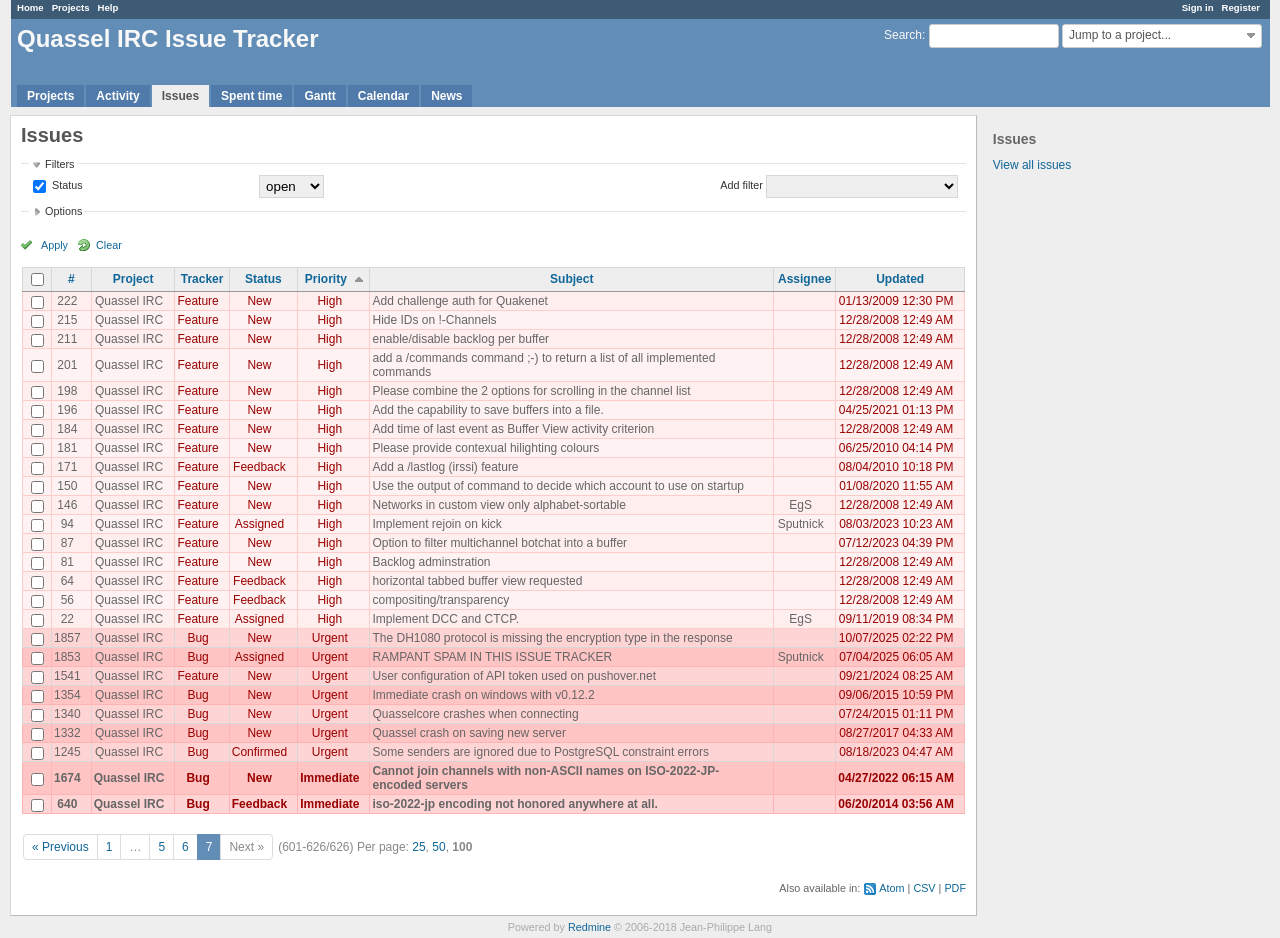  What do you see at coordinates (924, 888) in the screenshot?
I see `CSV` at bounding box center [924, 888].